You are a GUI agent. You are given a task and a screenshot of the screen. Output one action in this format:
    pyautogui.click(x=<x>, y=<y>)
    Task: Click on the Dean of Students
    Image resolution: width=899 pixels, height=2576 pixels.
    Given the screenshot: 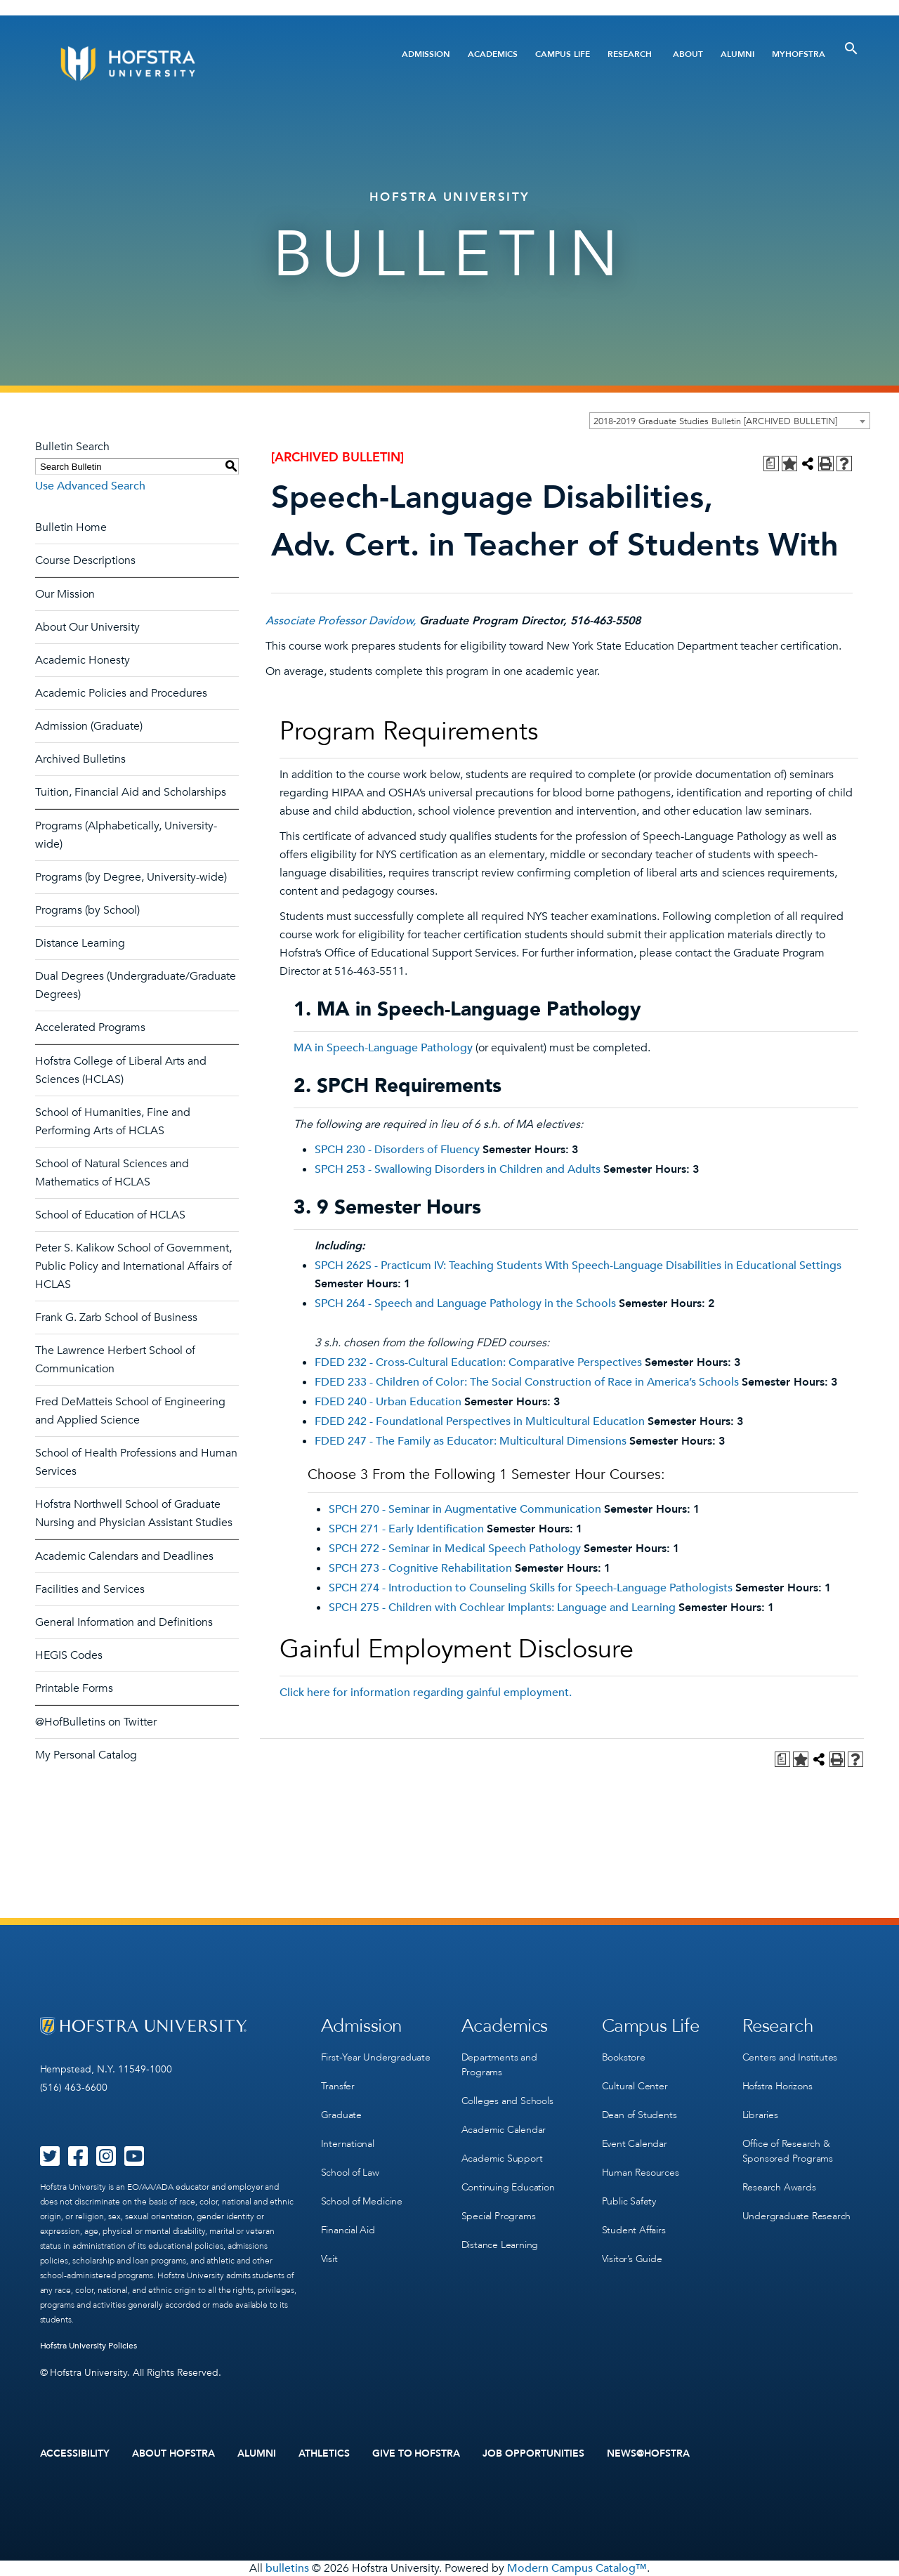 What is the action you would take?
    pyautogui.click(x=639, y=2115)
    